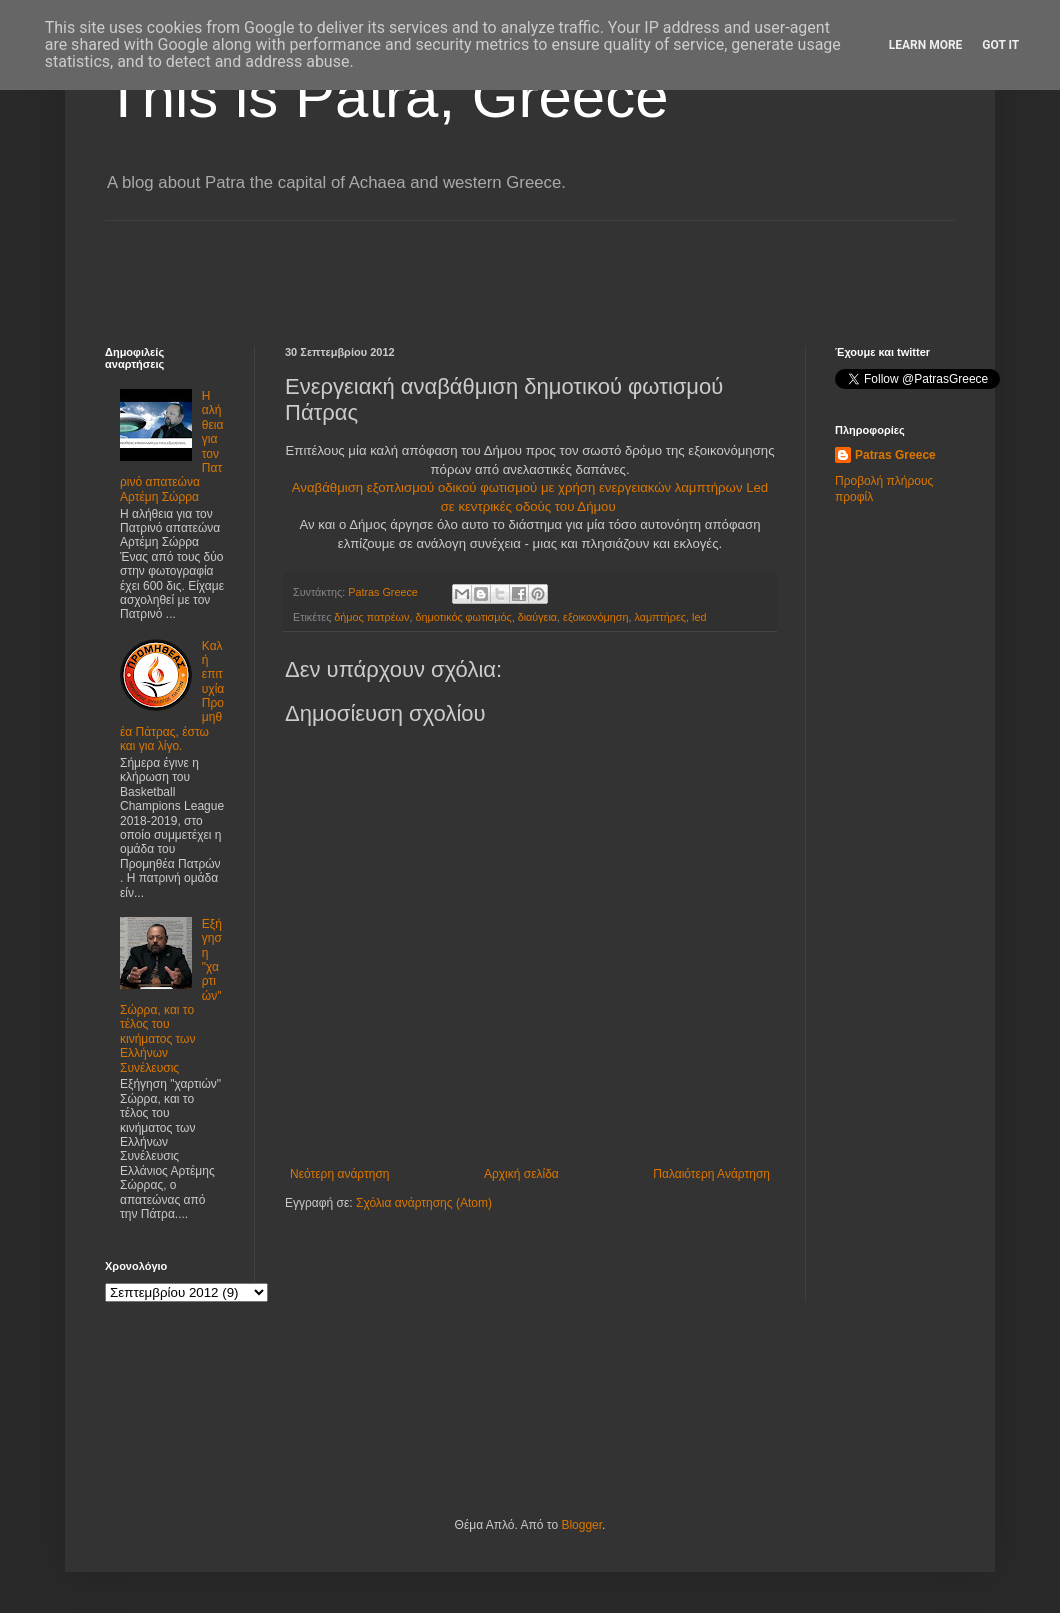 This screenshot has height=1613, width=1060. What do you see at coordinates (387, 96) in the screenshot?
I see `This is Patra, Greece` at bounding box center [387, 96].